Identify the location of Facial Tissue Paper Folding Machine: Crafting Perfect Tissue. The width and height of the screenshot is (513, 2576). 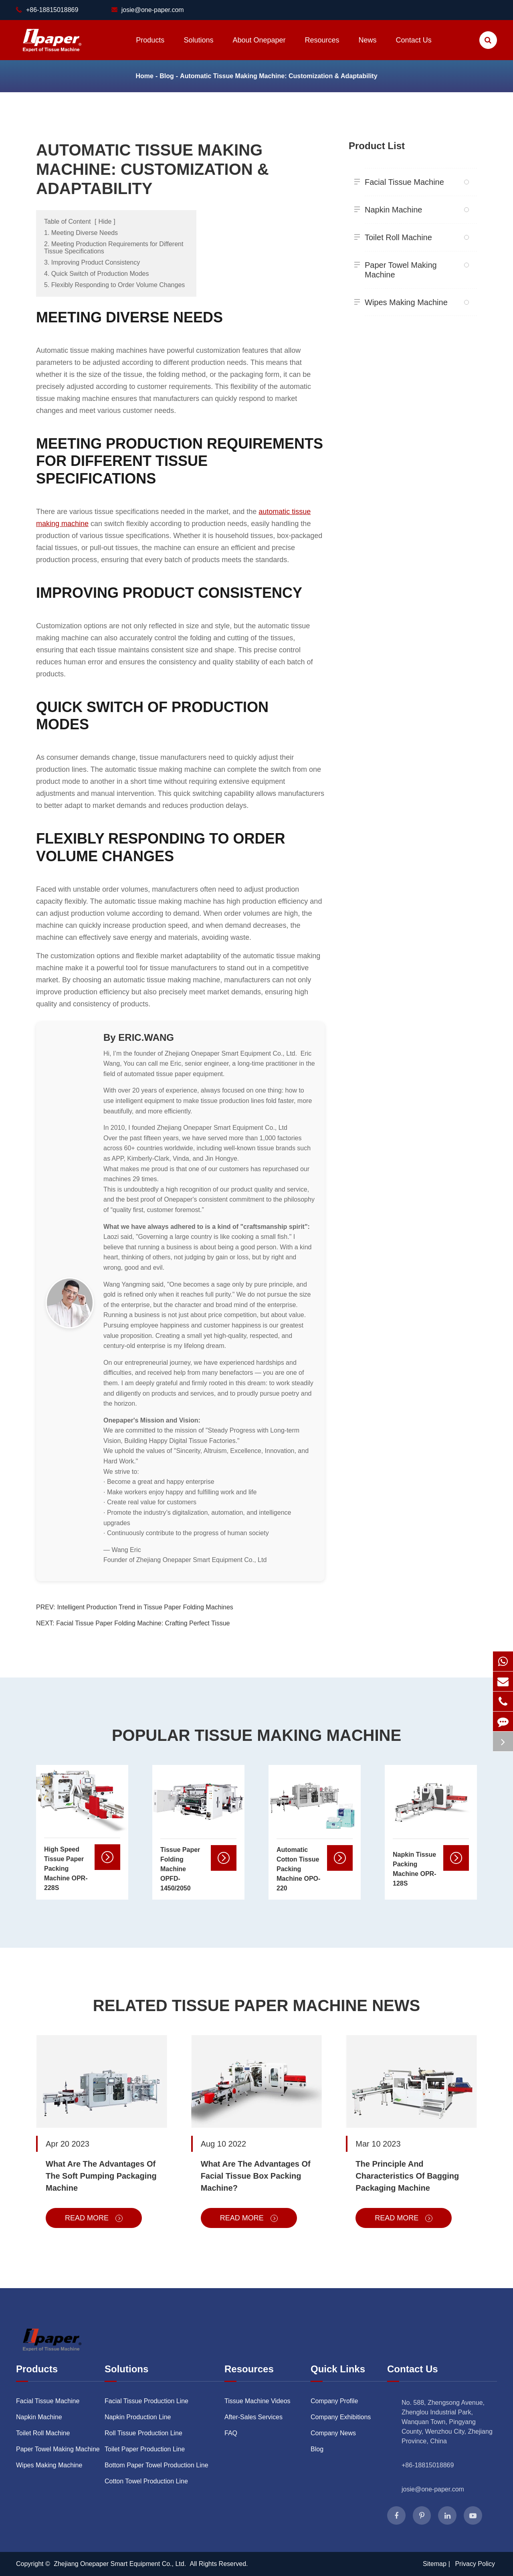
(143, 1623).